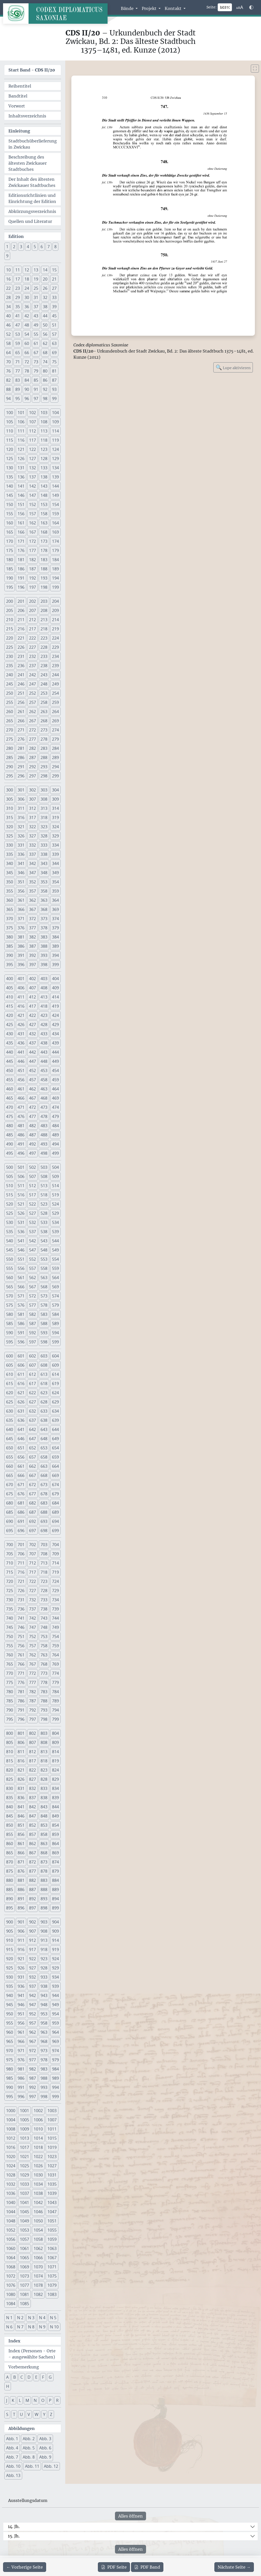 The width and height of the screenshot is (261, 2576). Describe the element at coordinates (36, 389) in the screenshot. I see `91 [button]` at that location.